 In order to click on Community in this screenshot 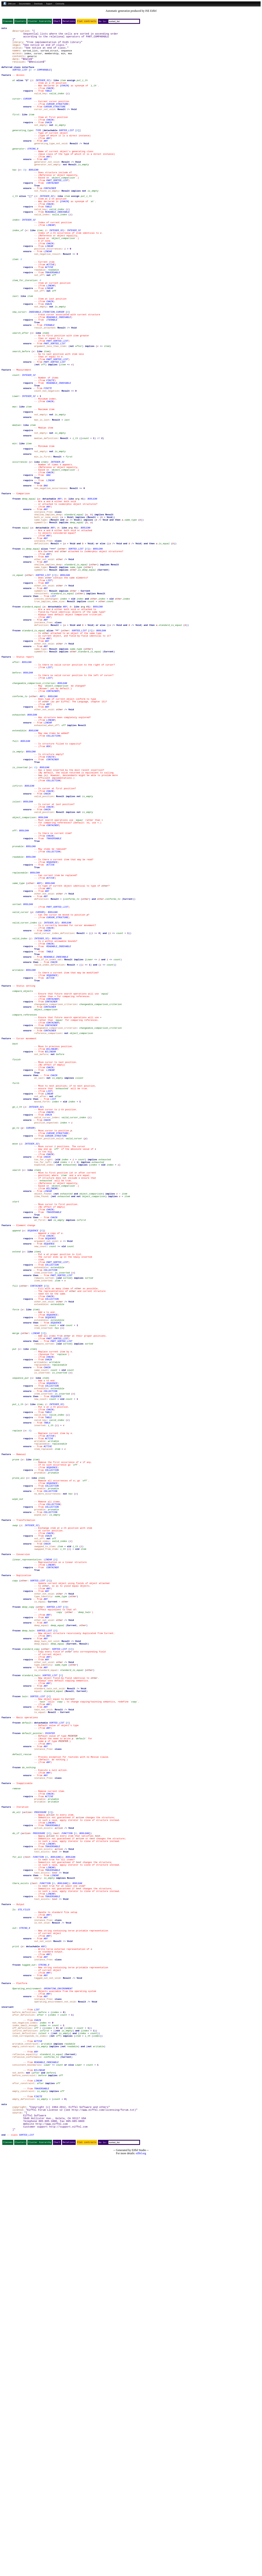, I will do `click(60, 4)`.